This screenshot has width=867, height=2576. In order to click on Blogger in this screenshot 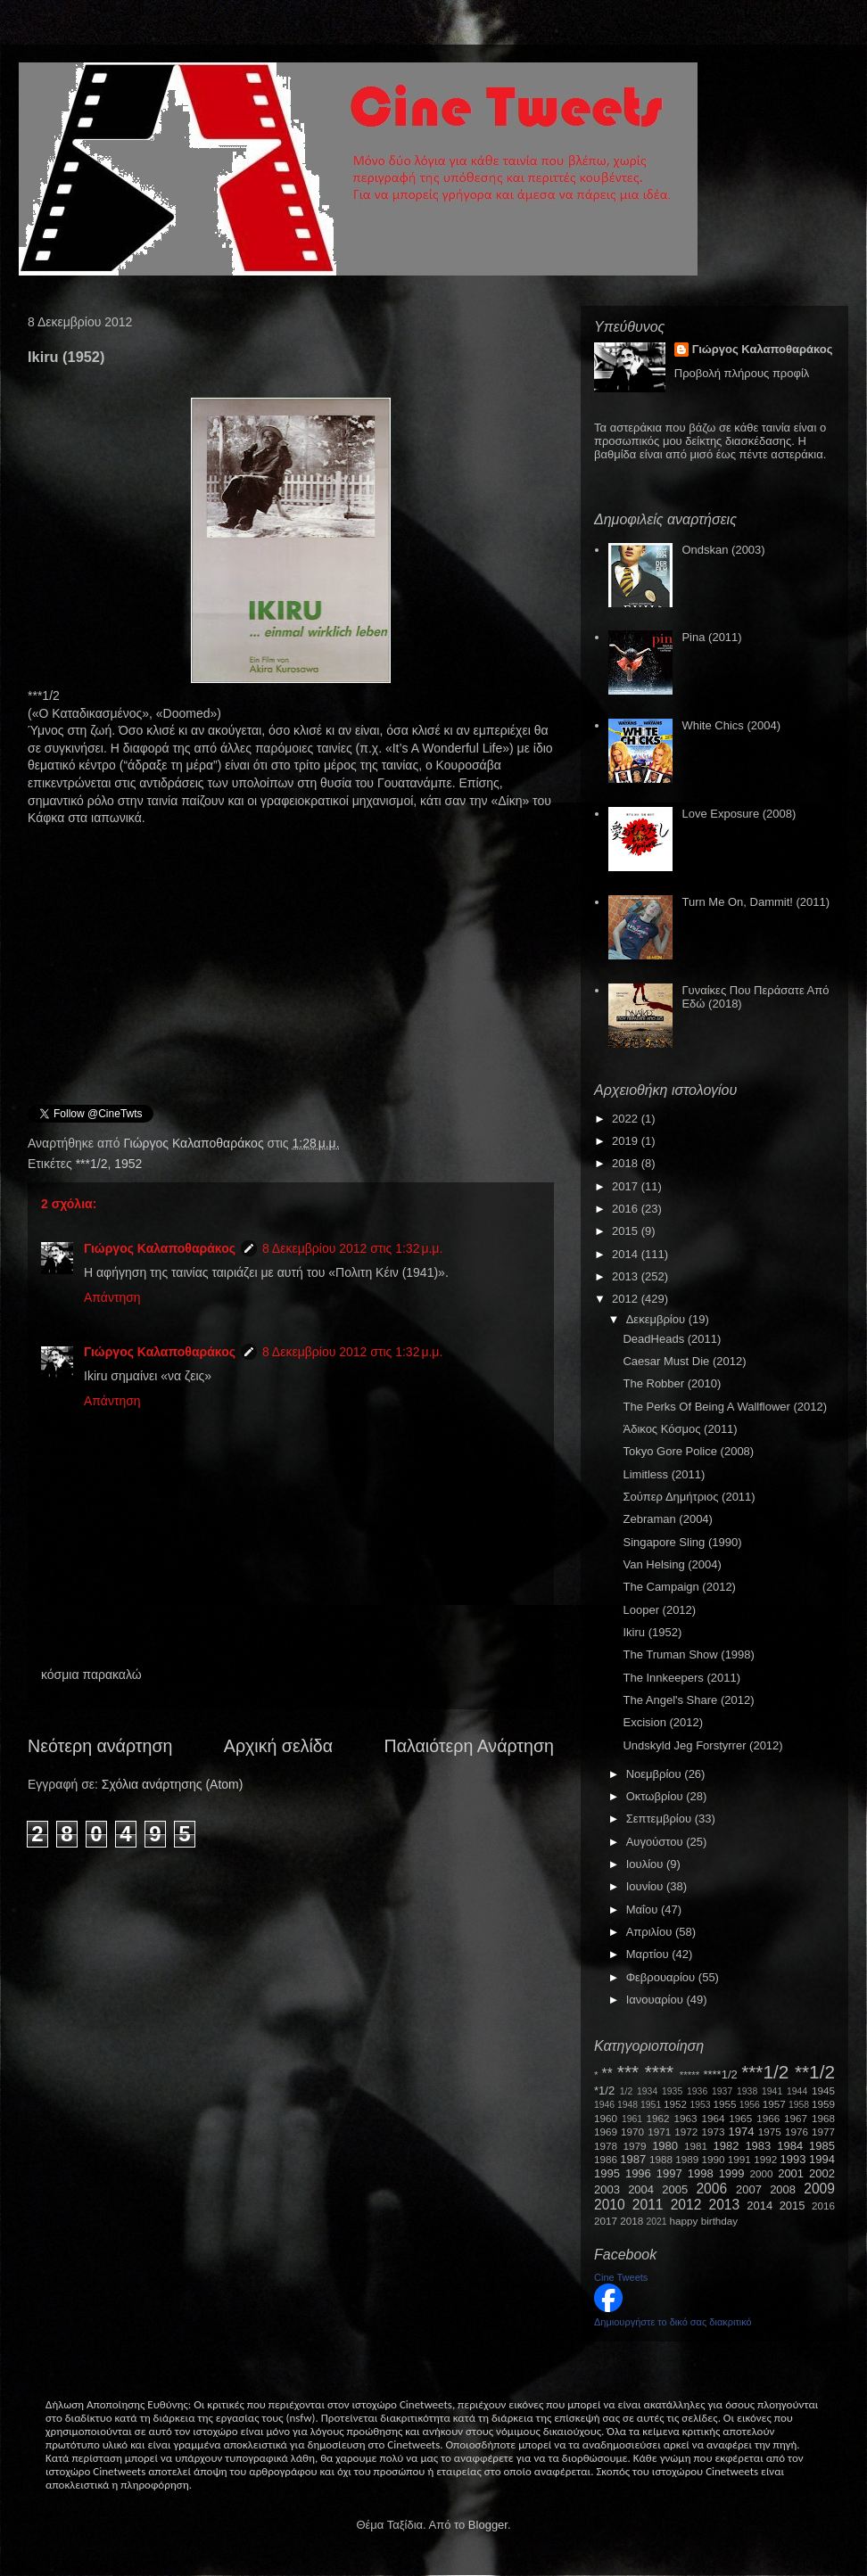, I will do `click(488, 2524)`.